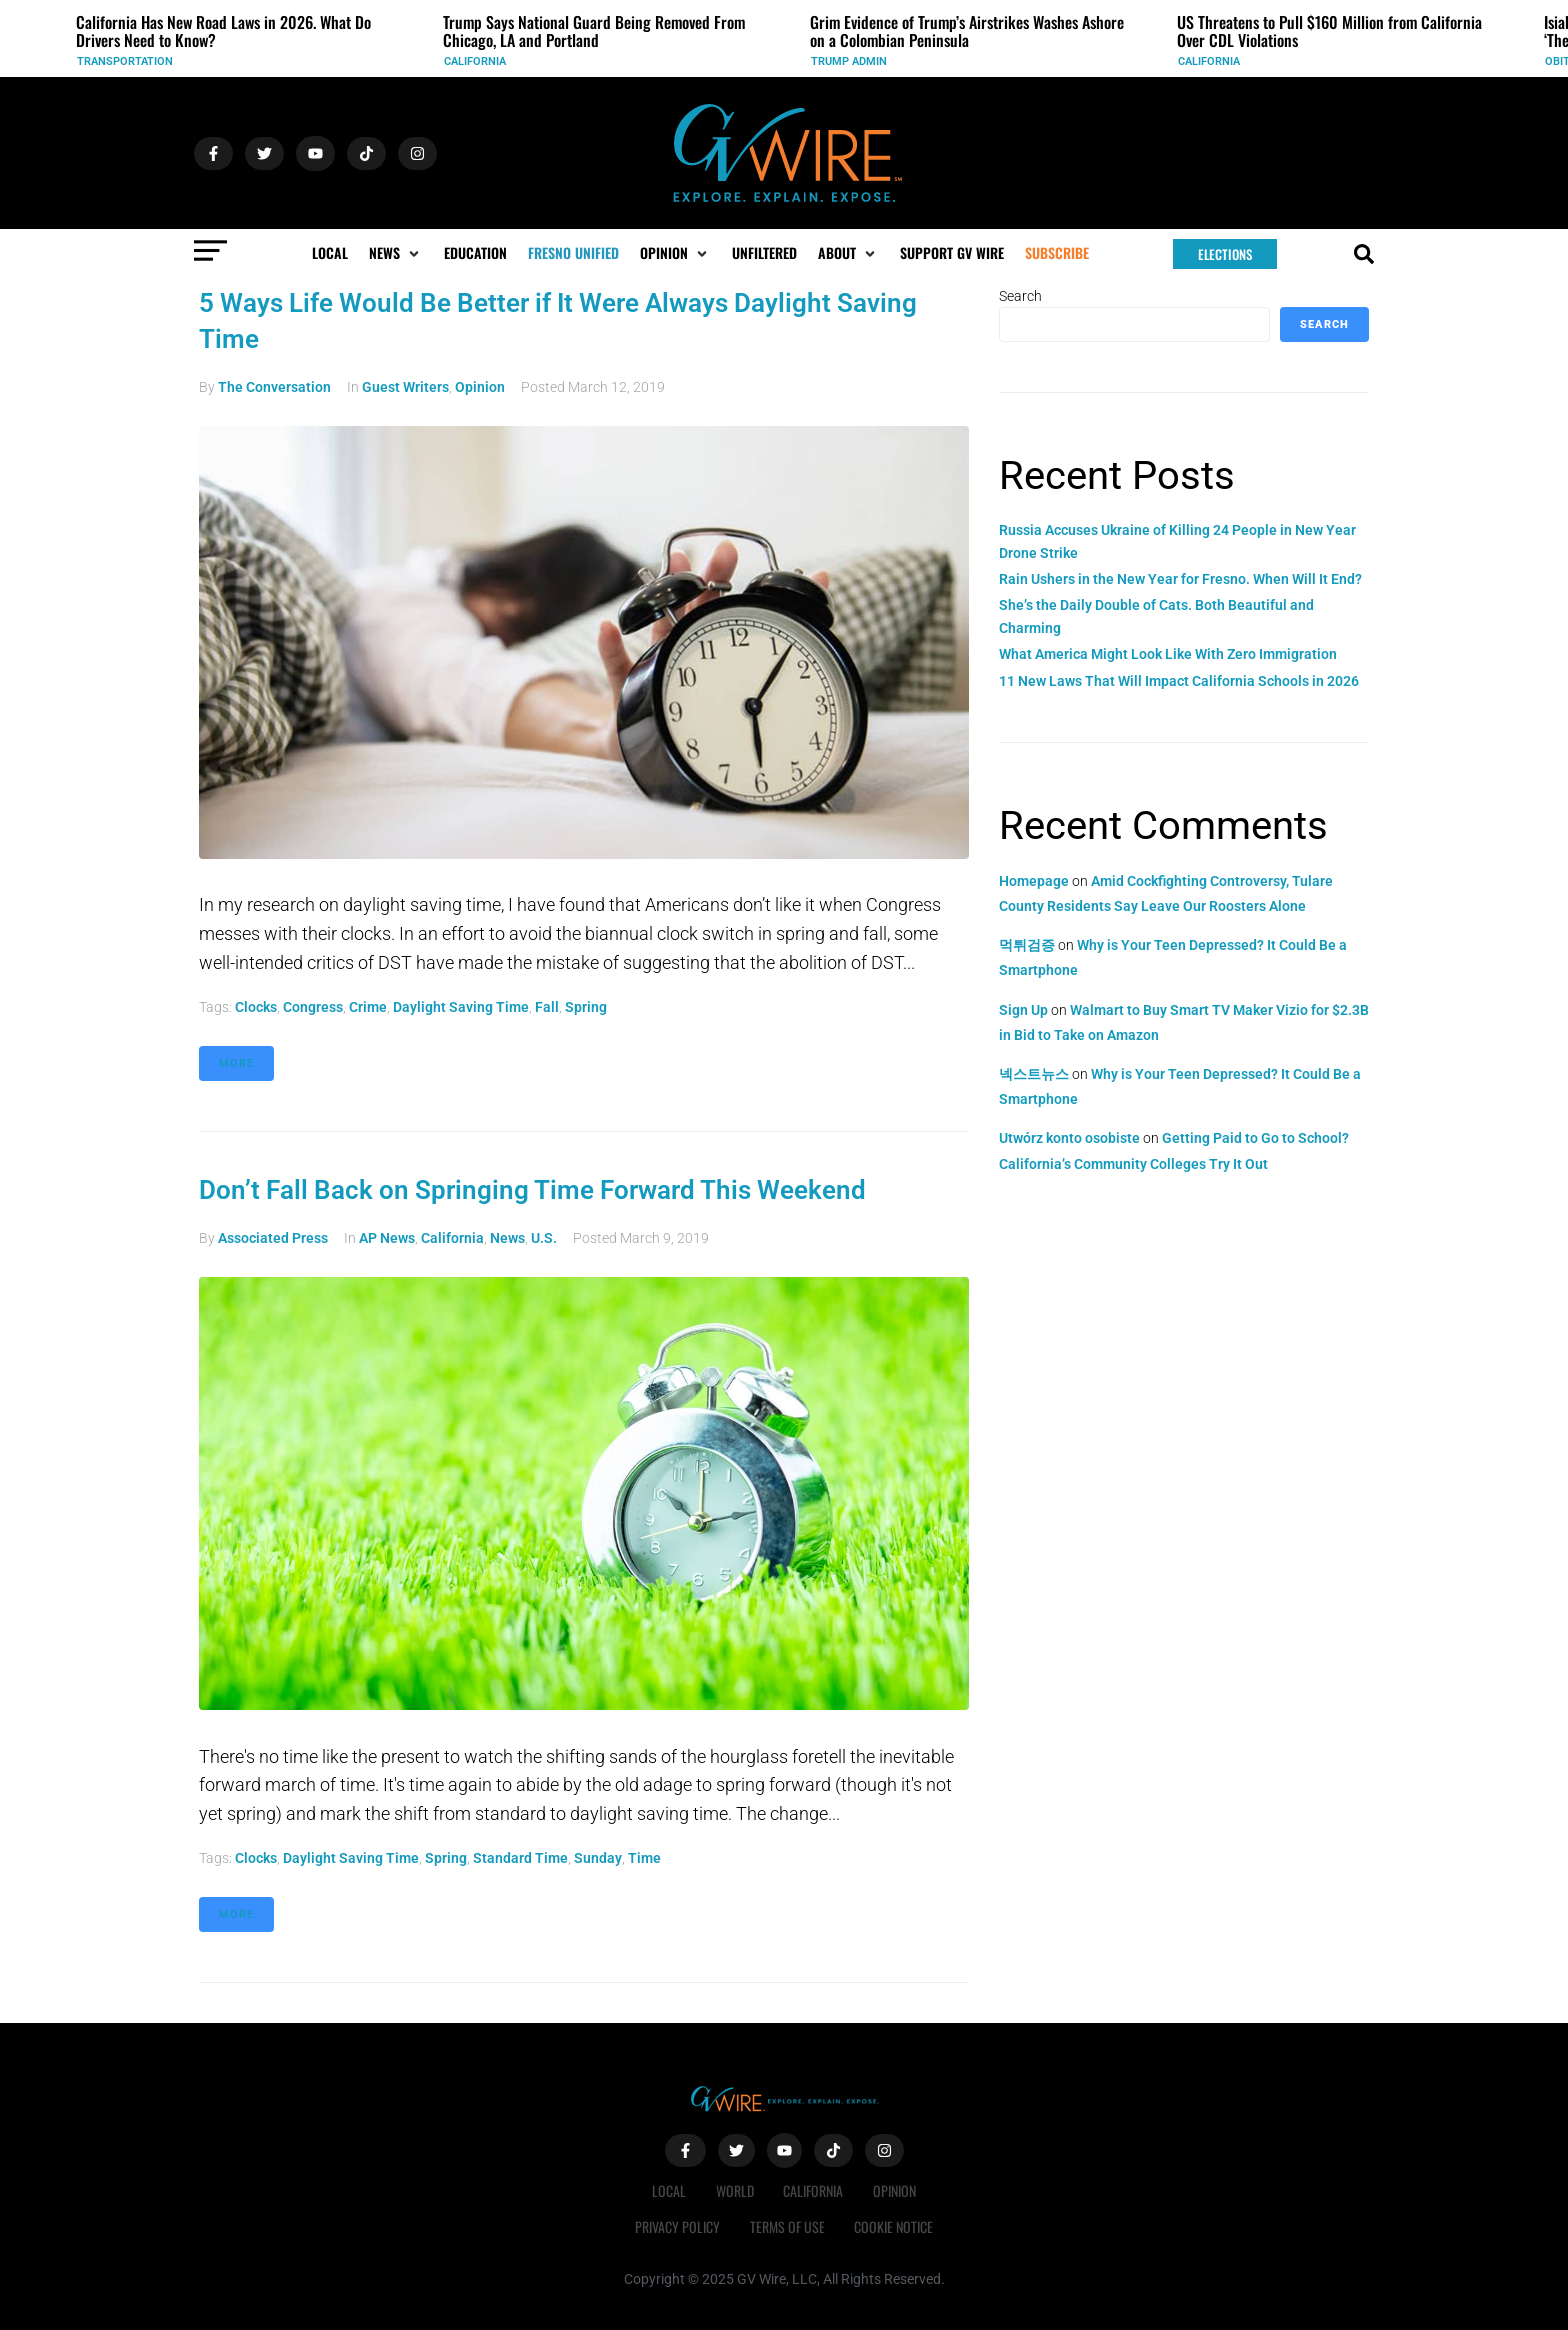  I want to click on News, so click(507, 1238).